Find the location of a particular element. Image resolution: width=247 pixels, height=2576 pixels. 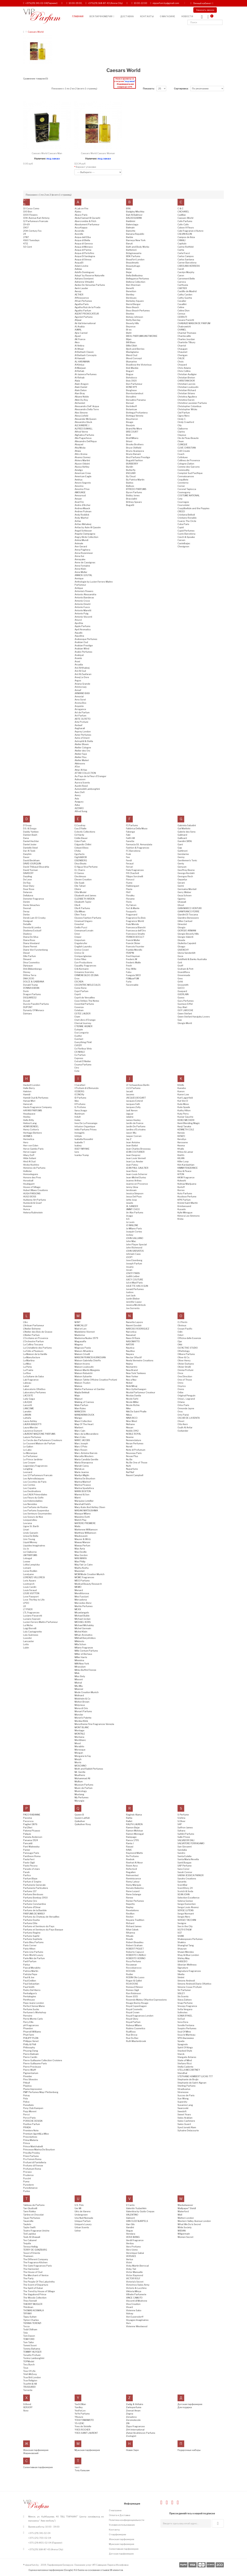

Ligne St. Barth is located at coordinates (31, 1526).